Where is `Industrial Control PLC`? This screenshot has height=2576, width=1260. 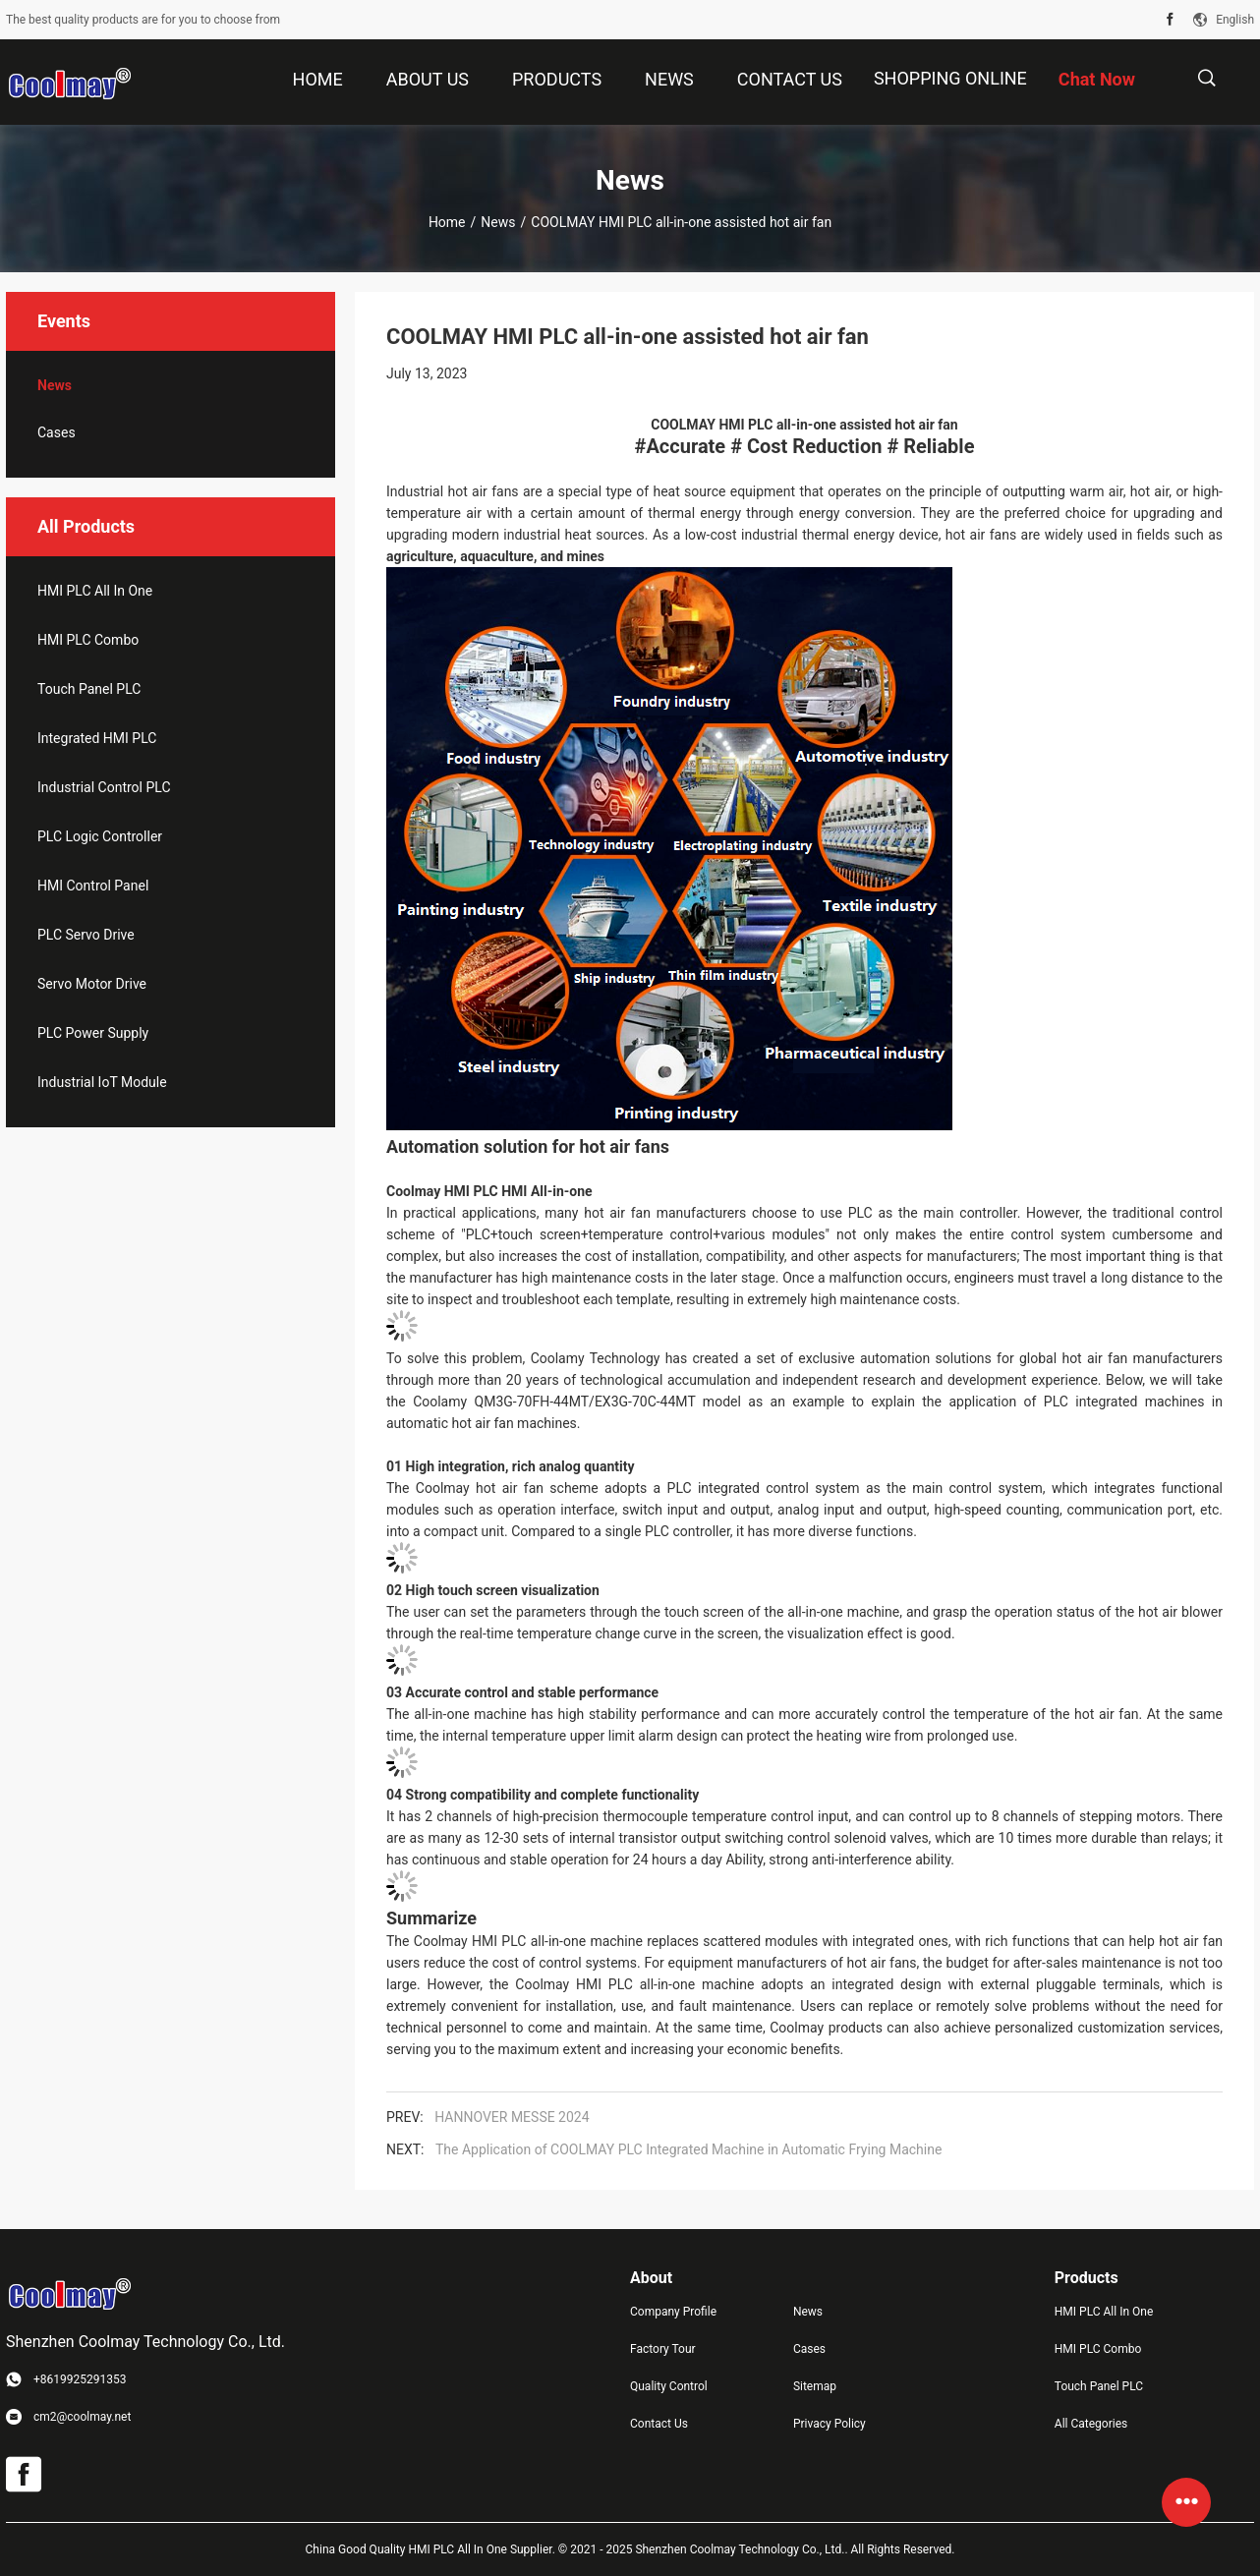
Industrial Control PLC is located at coordinates (104, 787).